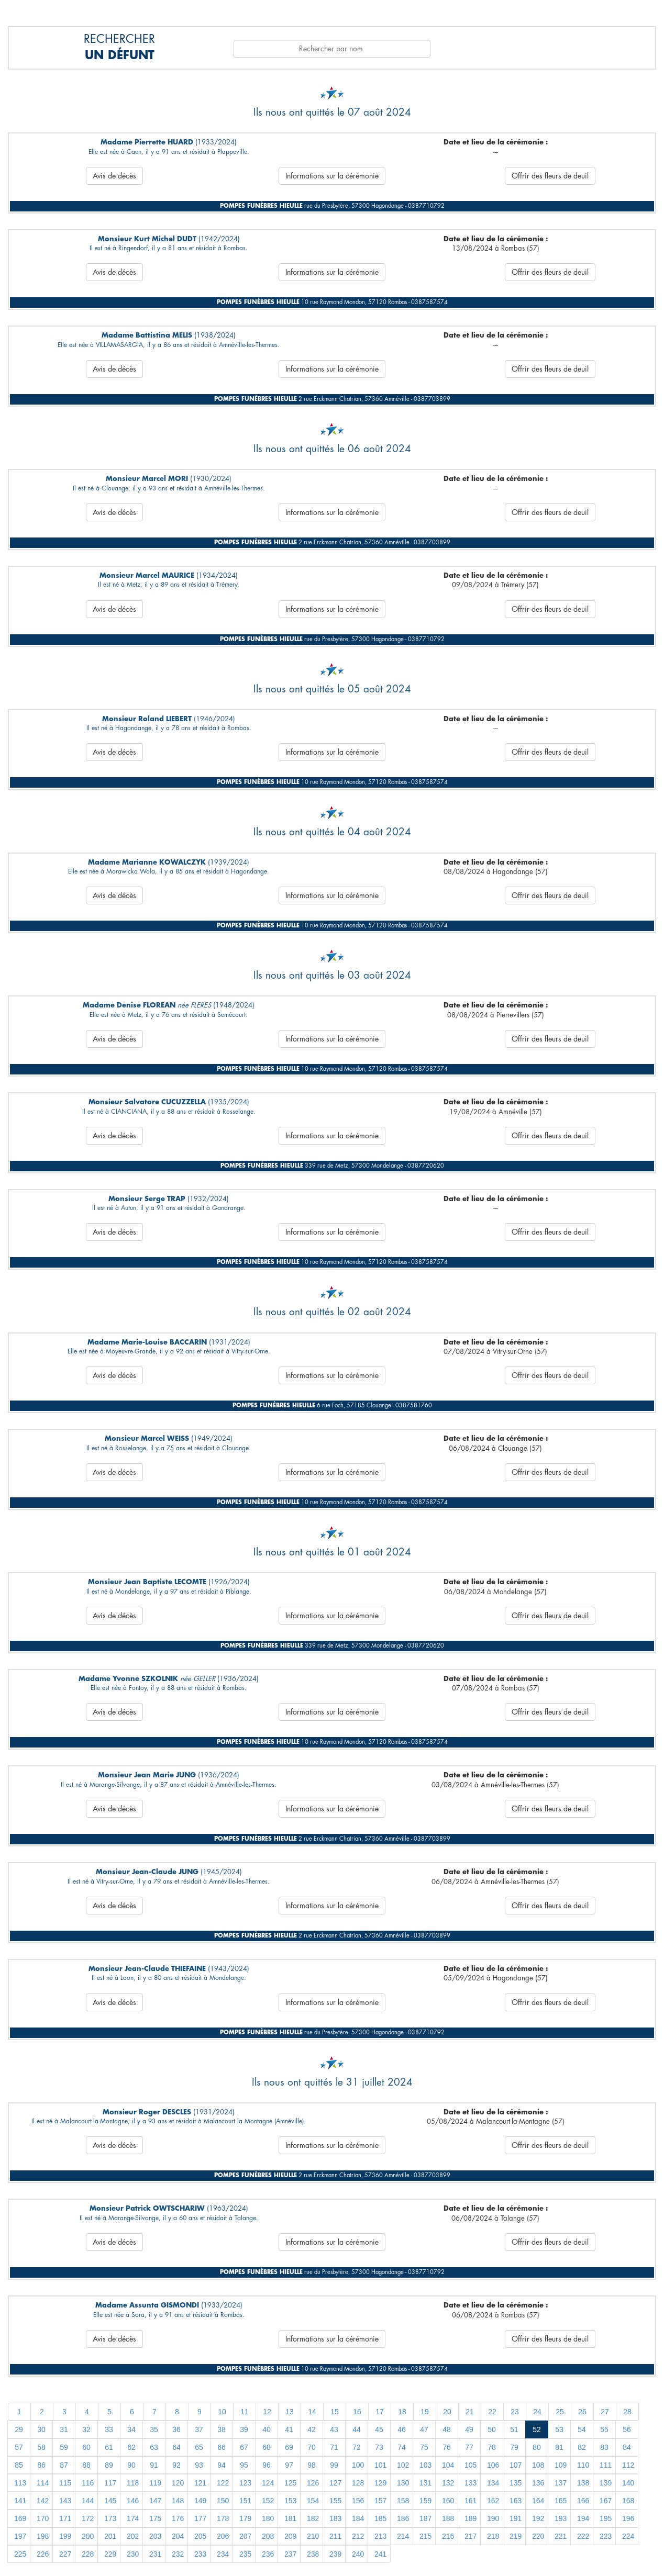 The width and height of the screenshot is (664, 2576). Describe the element at coordinates (155, 2554) in the screenshot. I see `231` at that location.